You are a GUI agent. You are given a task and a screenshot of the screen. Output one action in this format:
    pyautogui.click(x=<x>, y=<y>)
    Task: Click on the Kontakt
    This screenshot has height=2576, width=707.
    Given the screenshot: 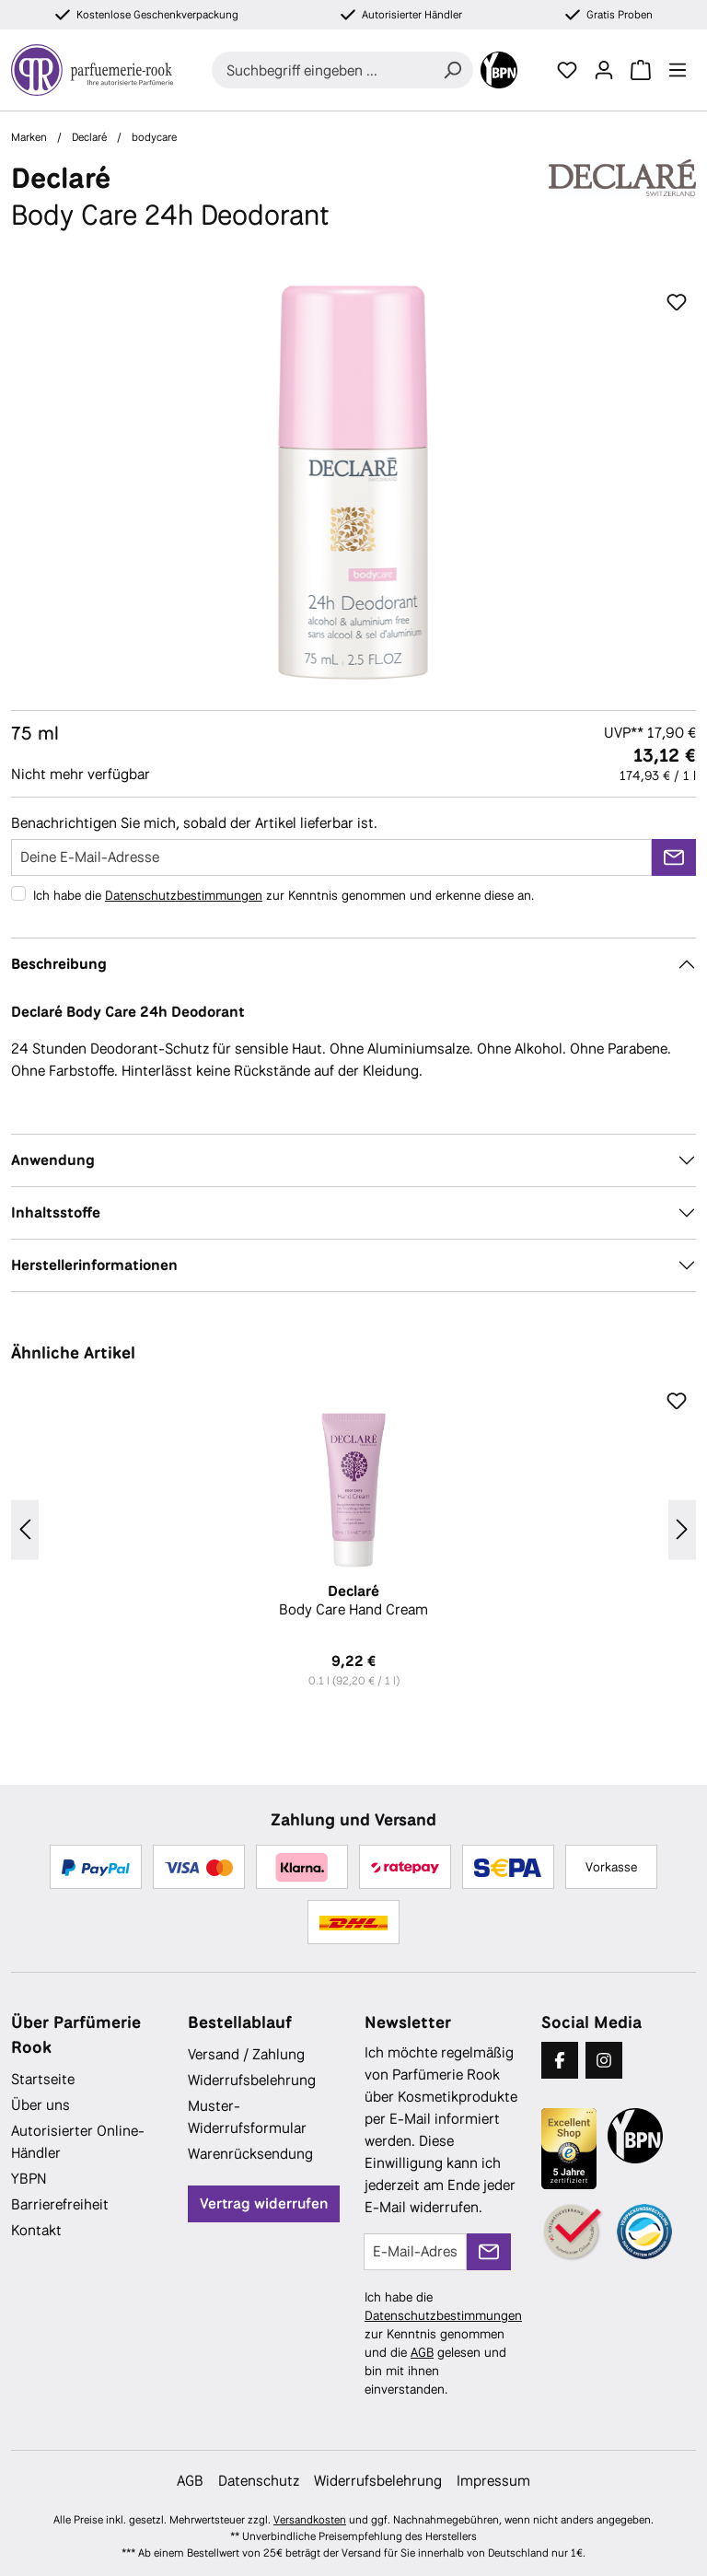 What is the action you would take?
    pyautogui.click(x=36, y=2230)
    